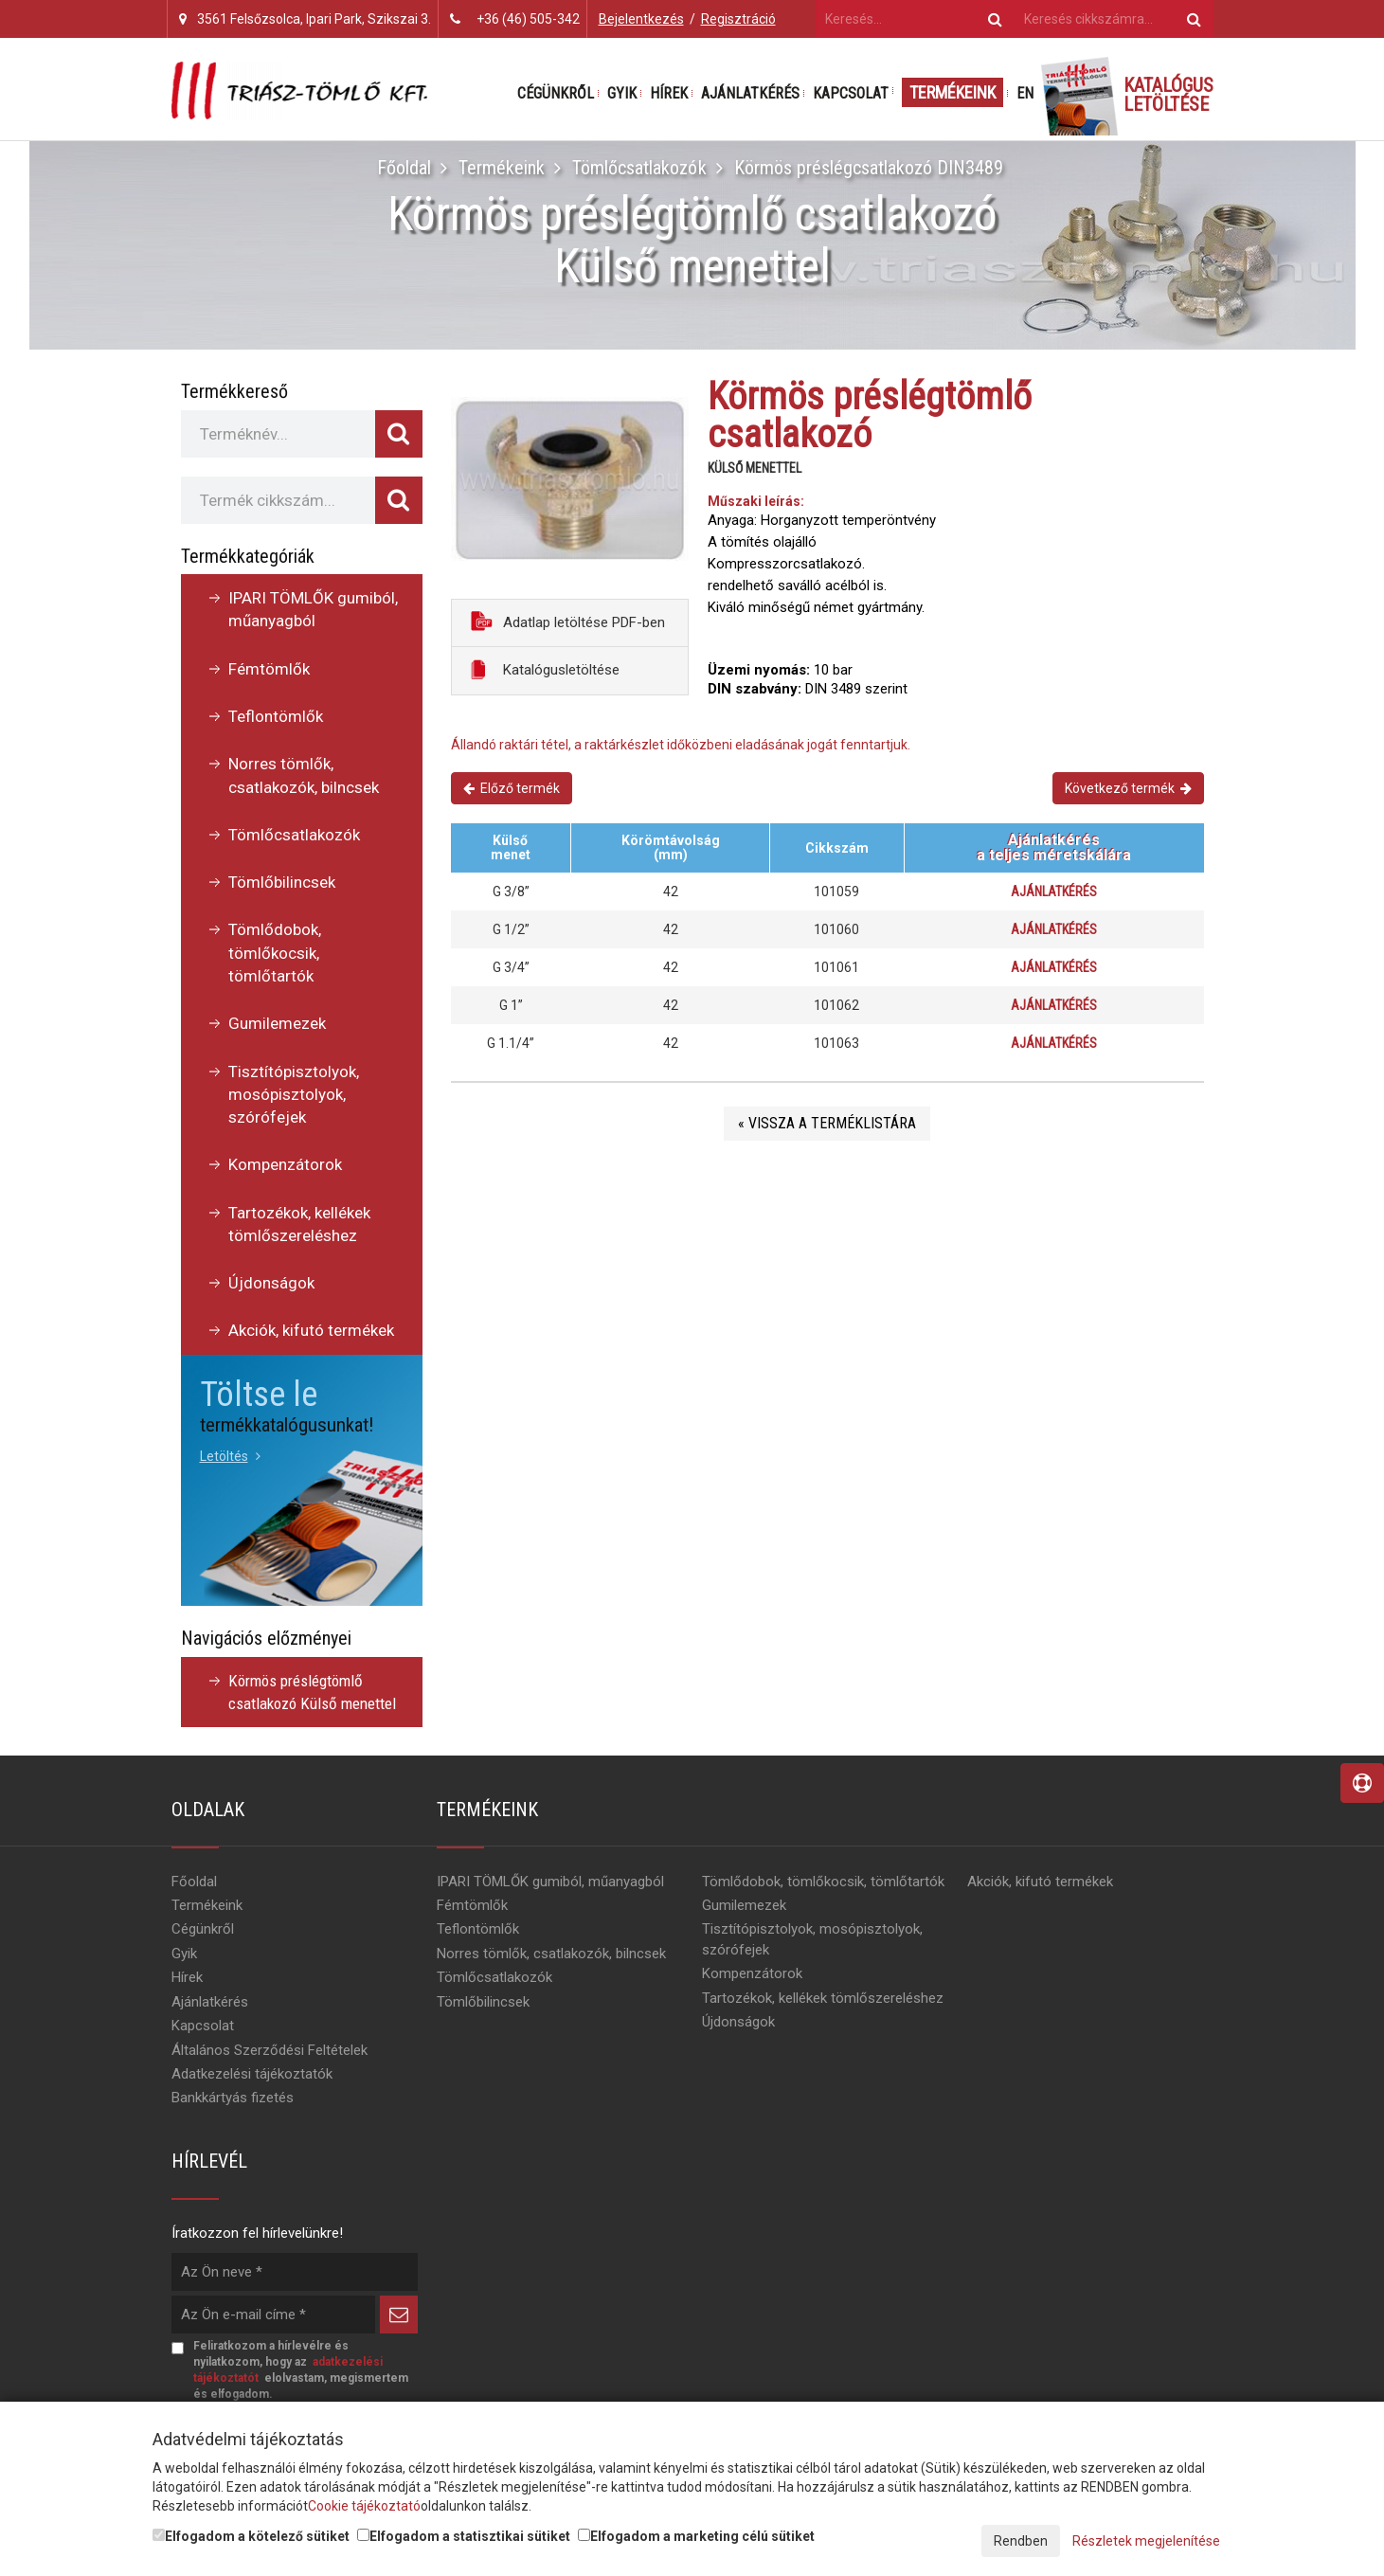 The image size is (1384, 2576). What do you see at coordinates (851, 93) in the screenshot?
I see `Kapcsolat` at bounding box center [851, 93].